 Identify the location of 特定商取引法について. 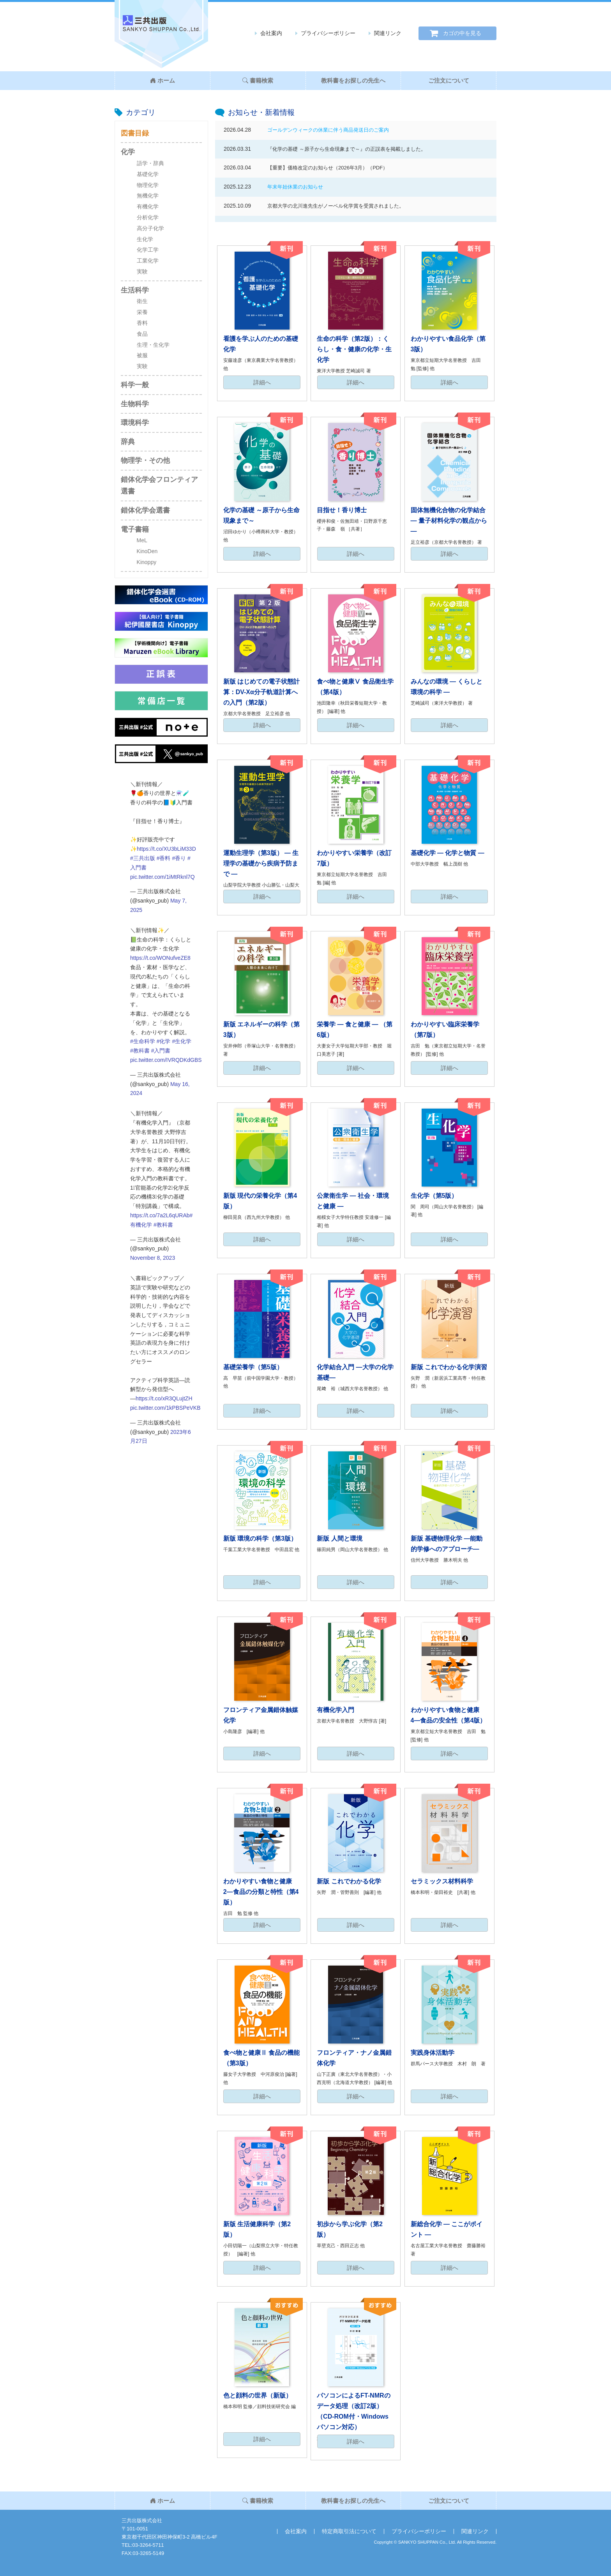
(349, 2531).